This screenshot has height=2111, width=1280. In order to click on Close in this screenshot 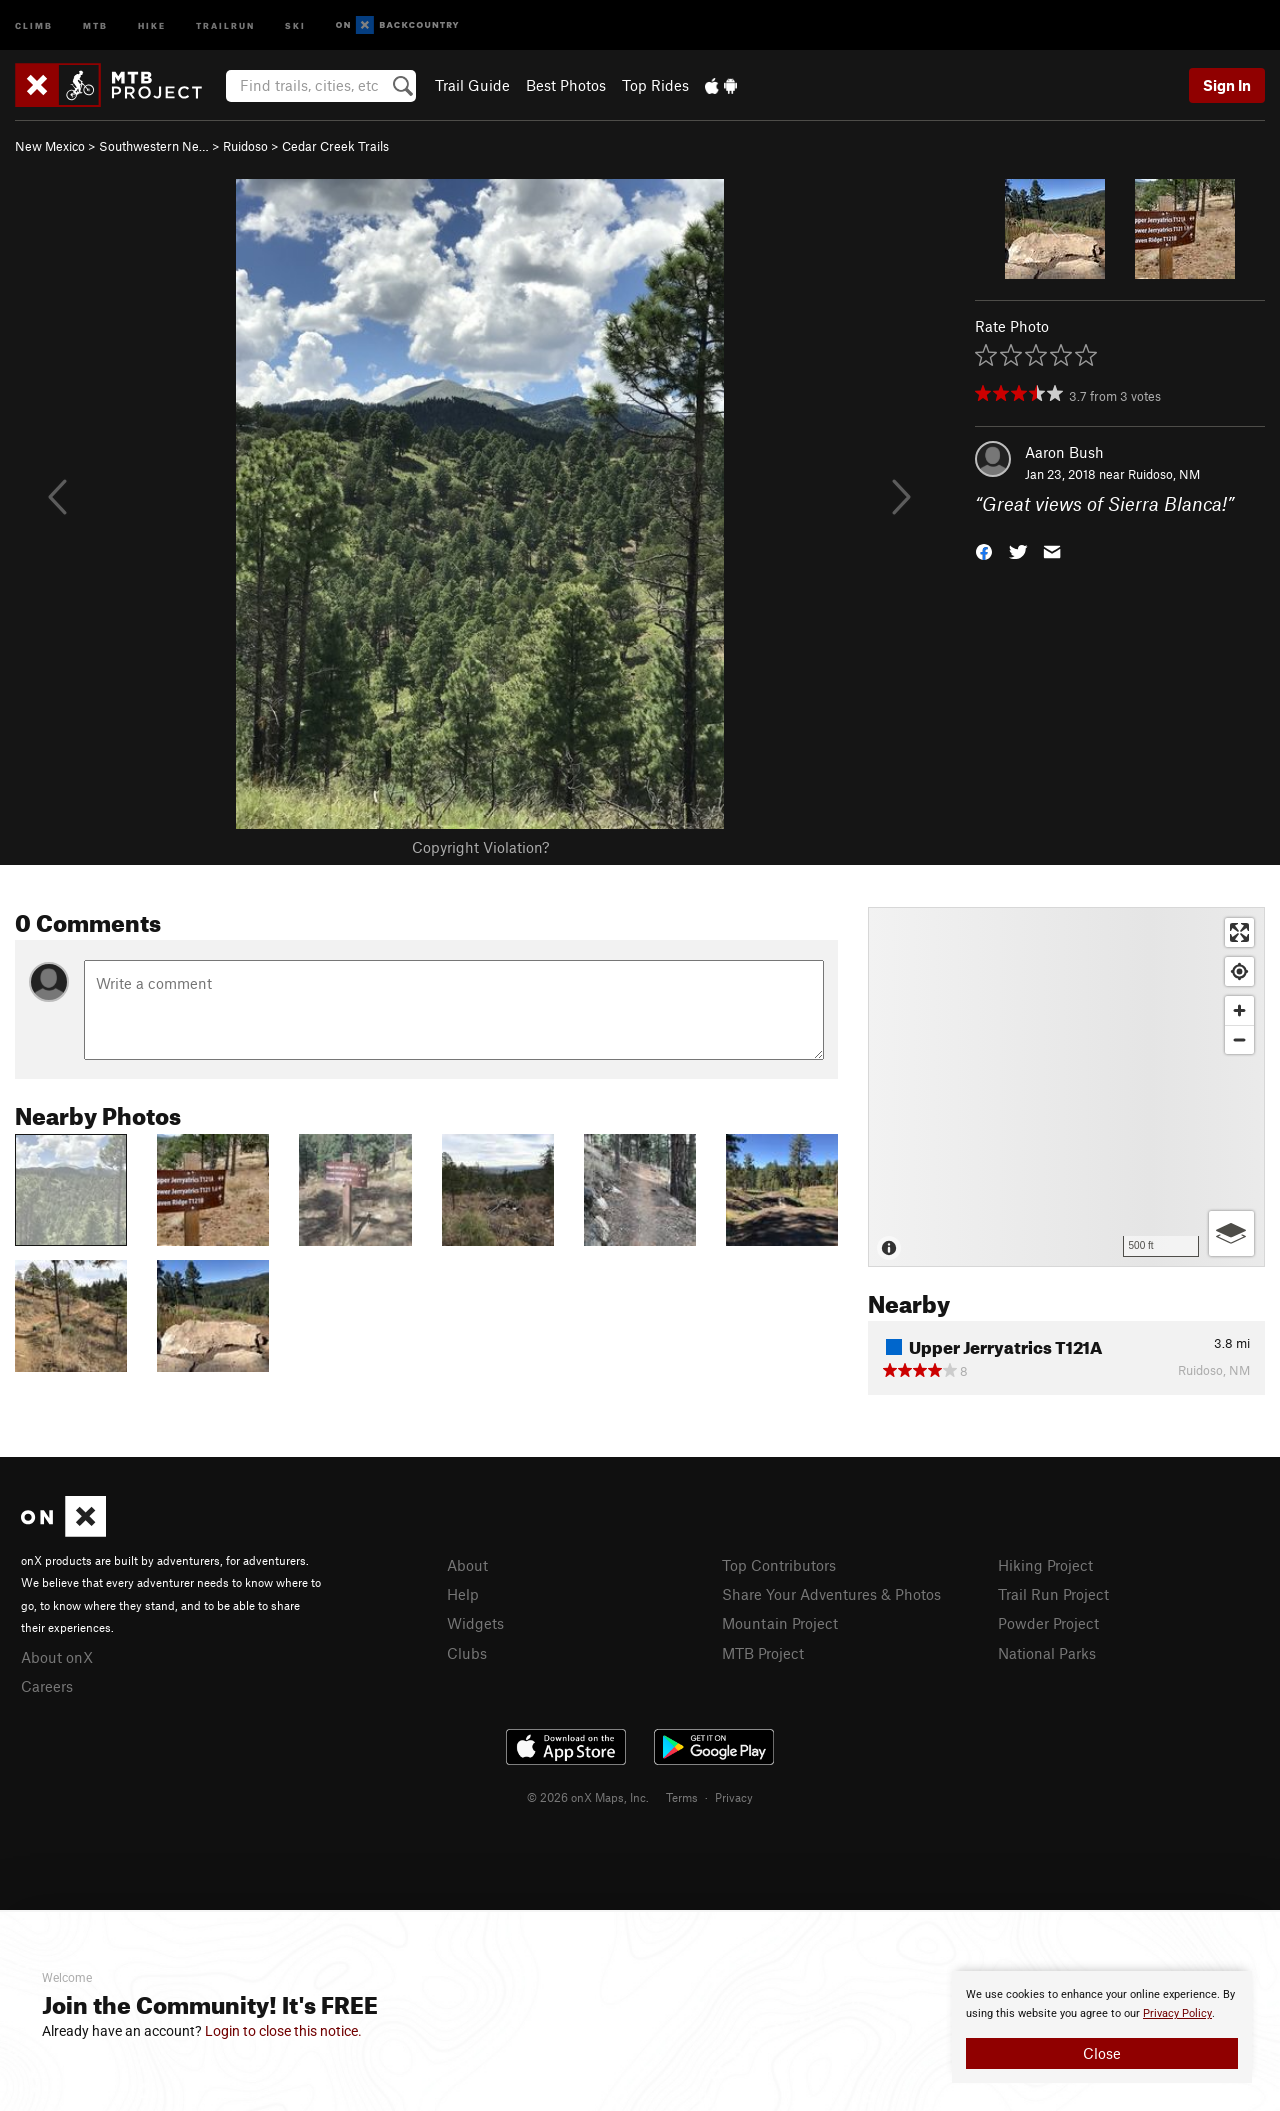, I will do `click(1102, 2053)`.